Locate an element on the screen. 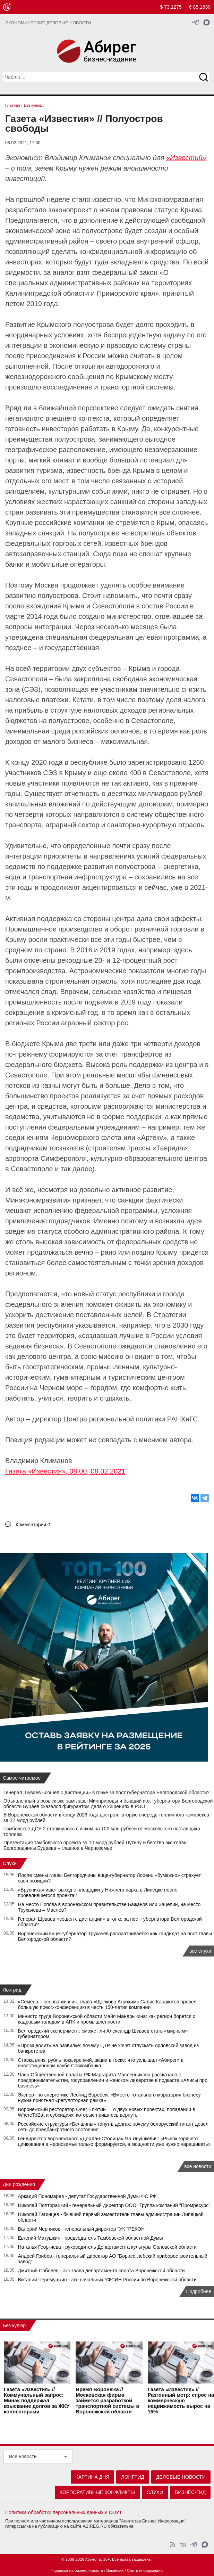  все слухи is located at coordinates (200, 1951).